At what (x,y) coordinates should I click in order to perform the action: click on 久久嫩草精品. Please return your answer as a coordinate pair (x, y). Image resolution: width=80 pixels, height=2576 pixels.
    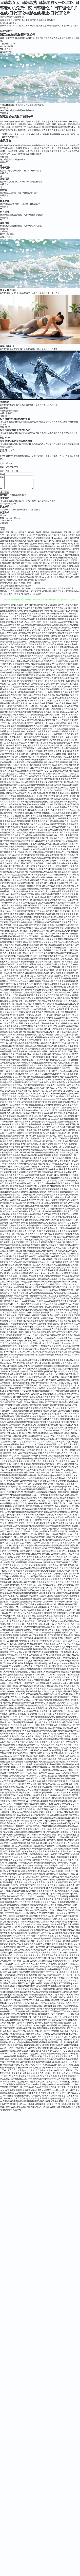
    Looking at the image, I should click on (34, 1438).